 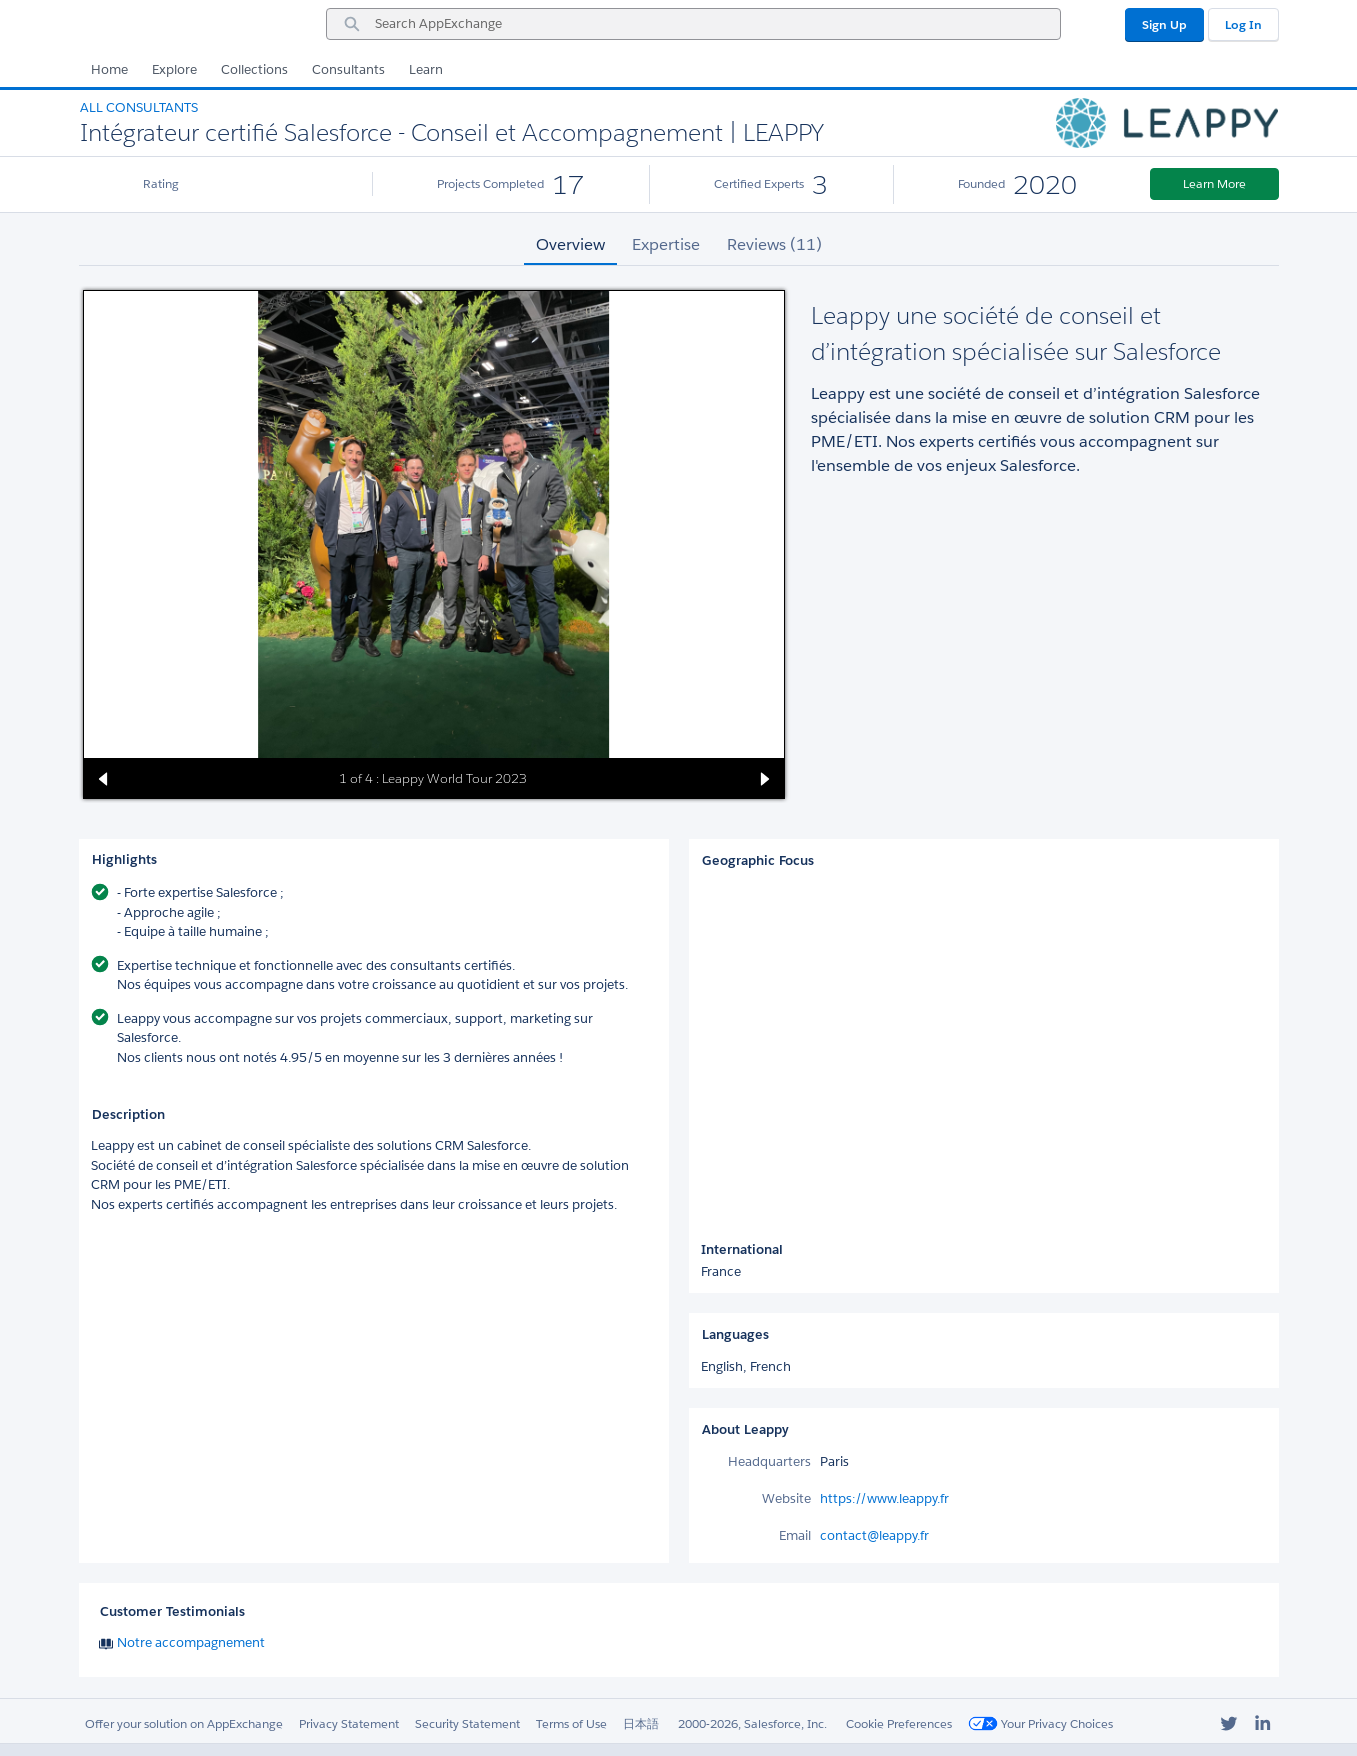 I want to click on Offer your solution on AppExchange, so click(x=184, y=1723).